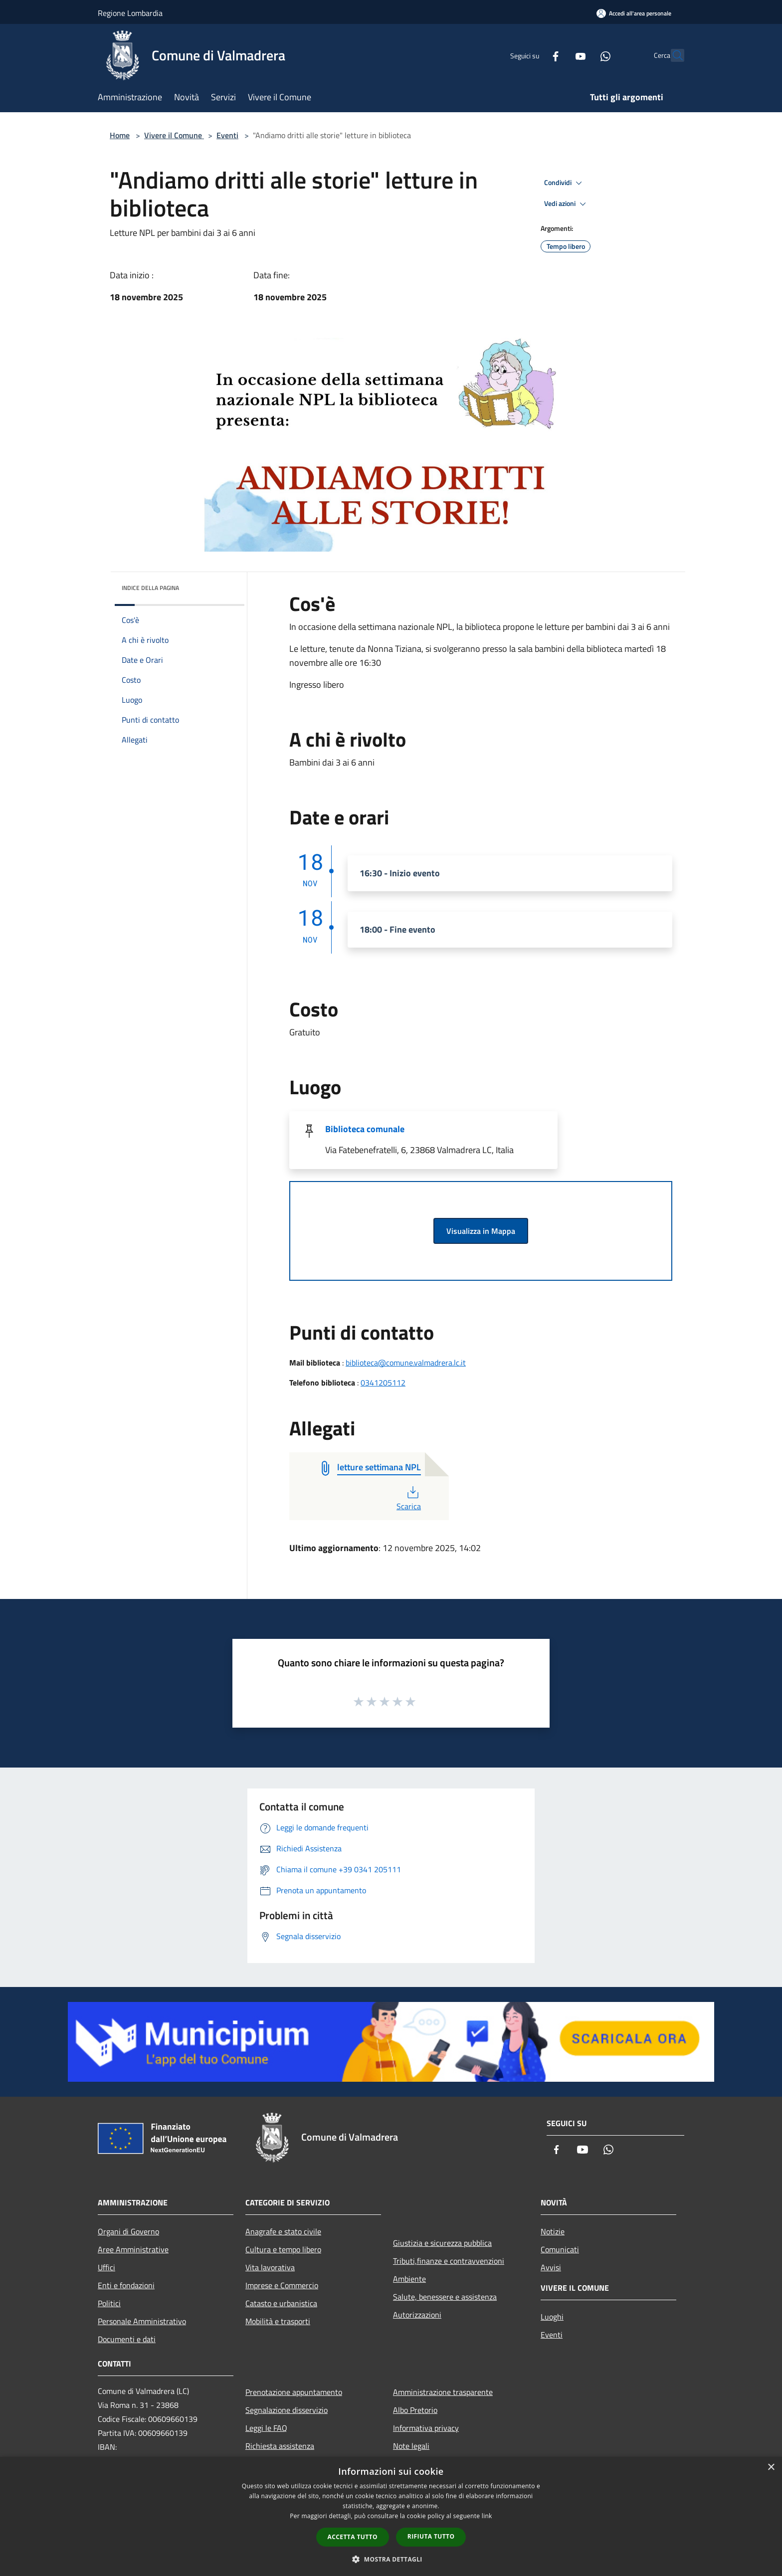  Describe the element at coordinates (126, 2285) in the screenshot. I see `Enti e fondazioni` at that location.